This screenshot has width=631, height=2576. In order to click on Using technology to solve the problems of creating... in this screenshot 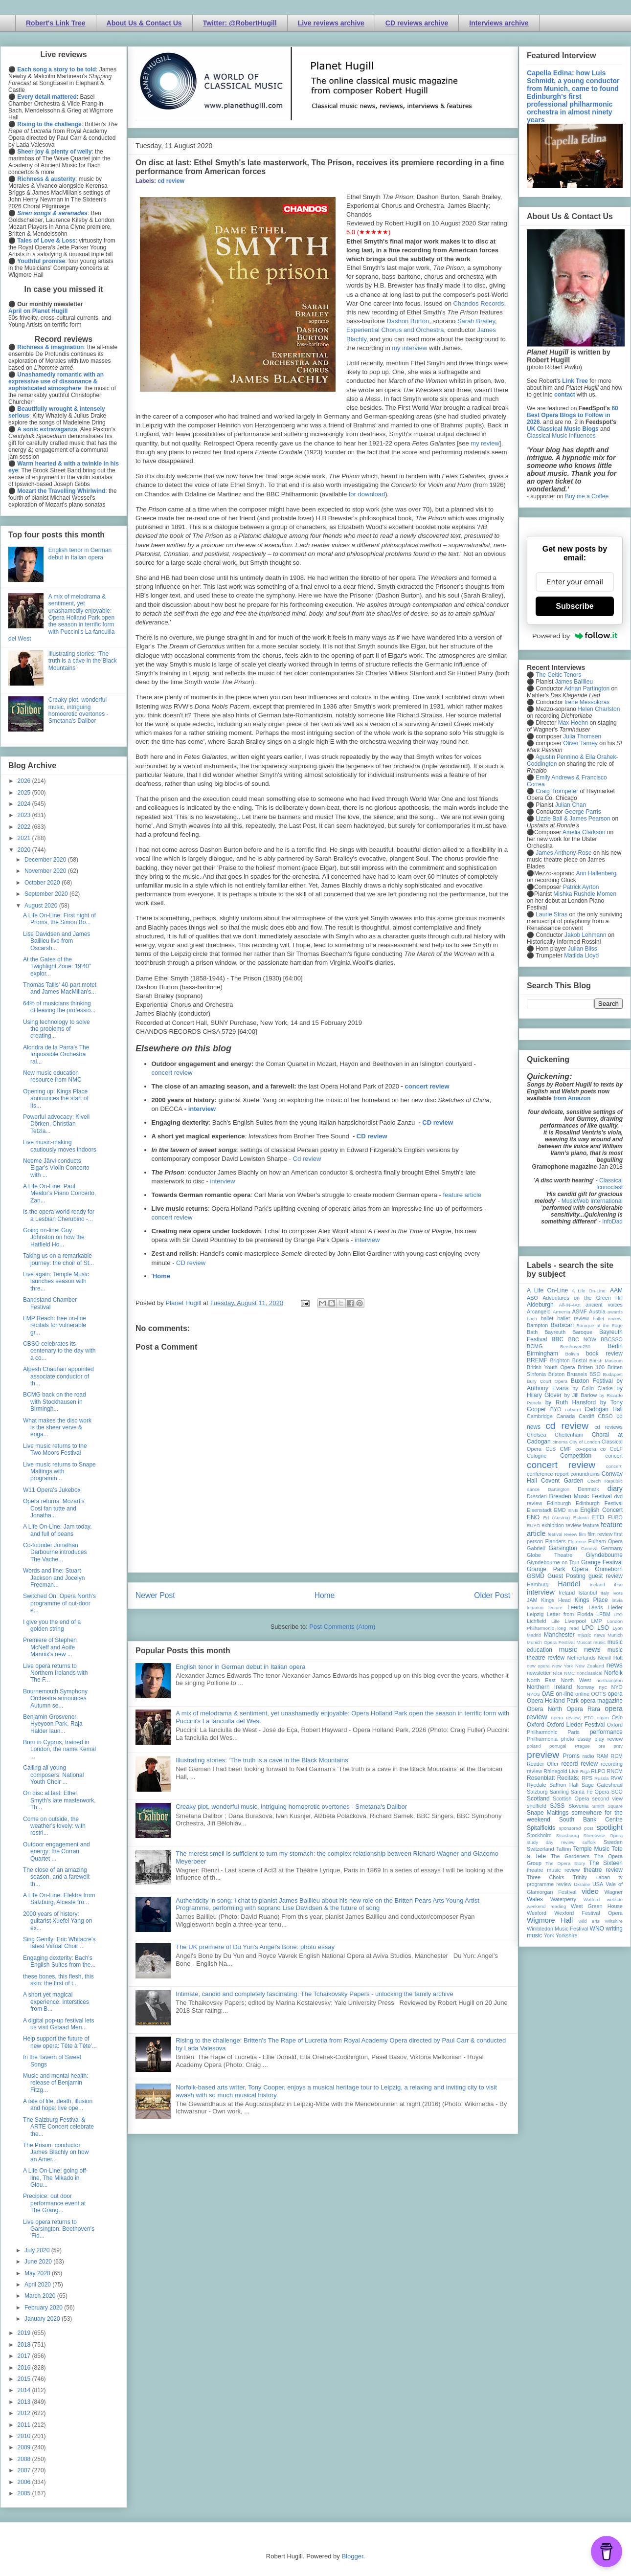, I will do `click(56, 1029)`.